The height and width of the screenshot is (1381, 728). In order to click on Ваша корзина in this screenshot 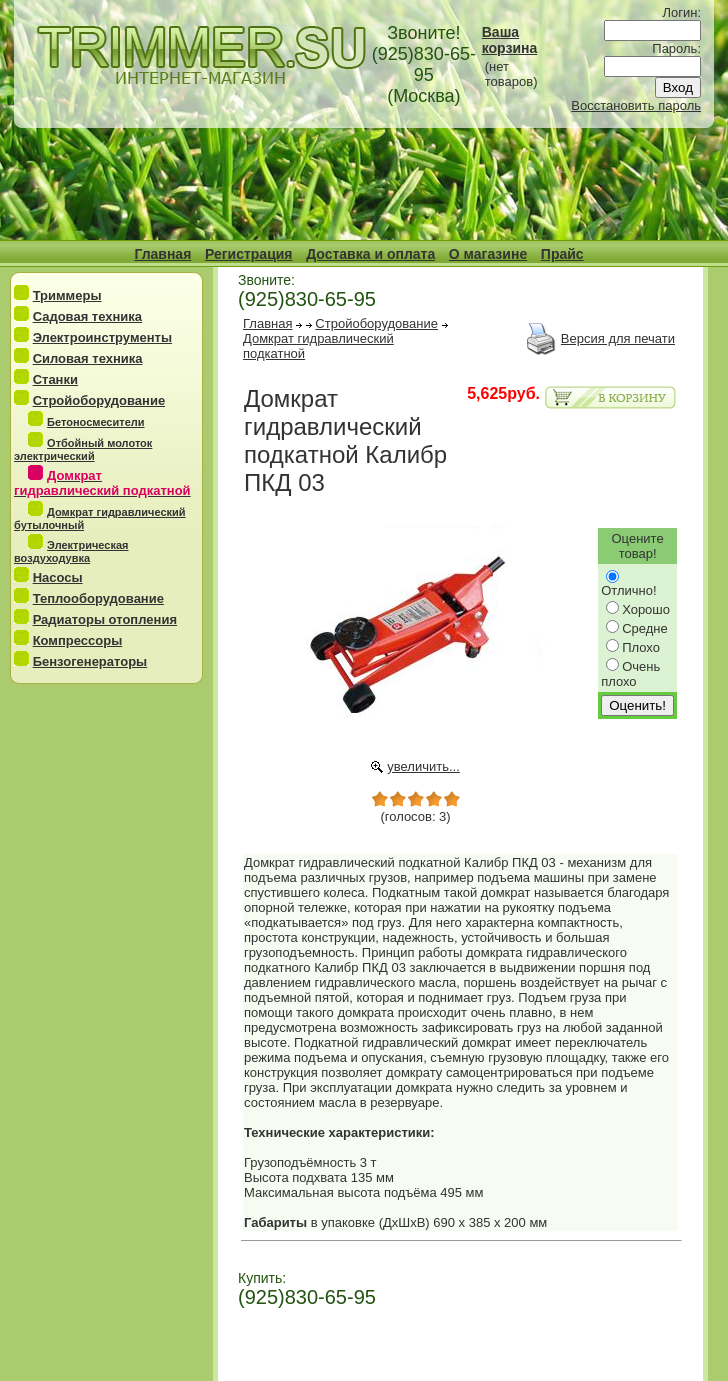, I will do `click(510, 40)`.